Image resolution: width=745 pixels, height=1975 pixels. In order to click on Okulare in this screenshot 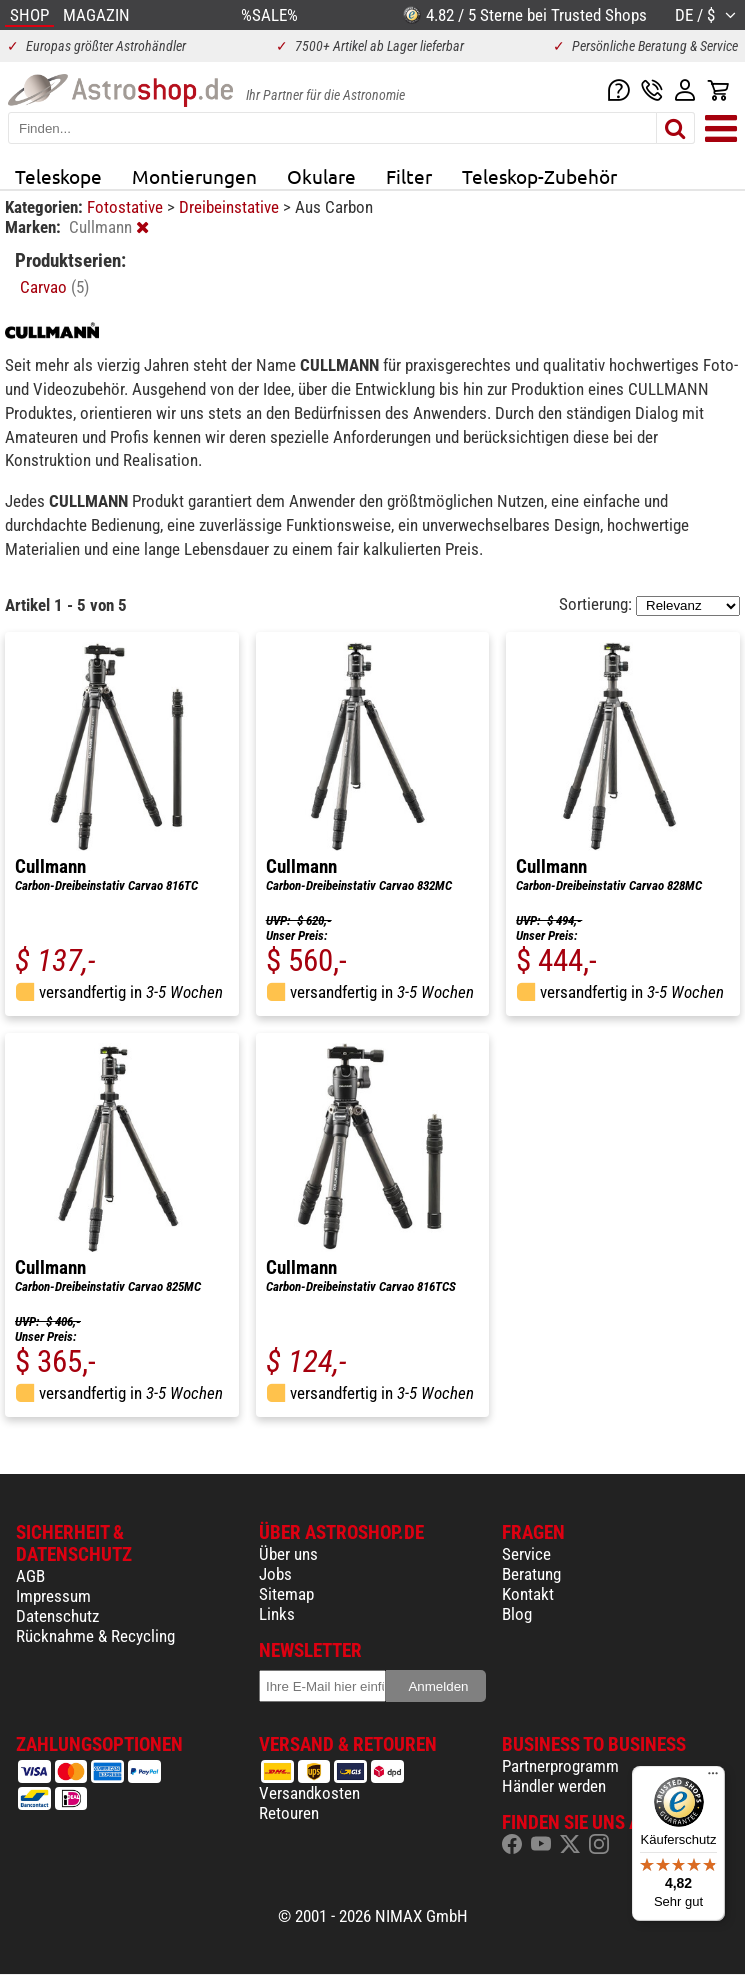, I will do `click(321, 176)`.